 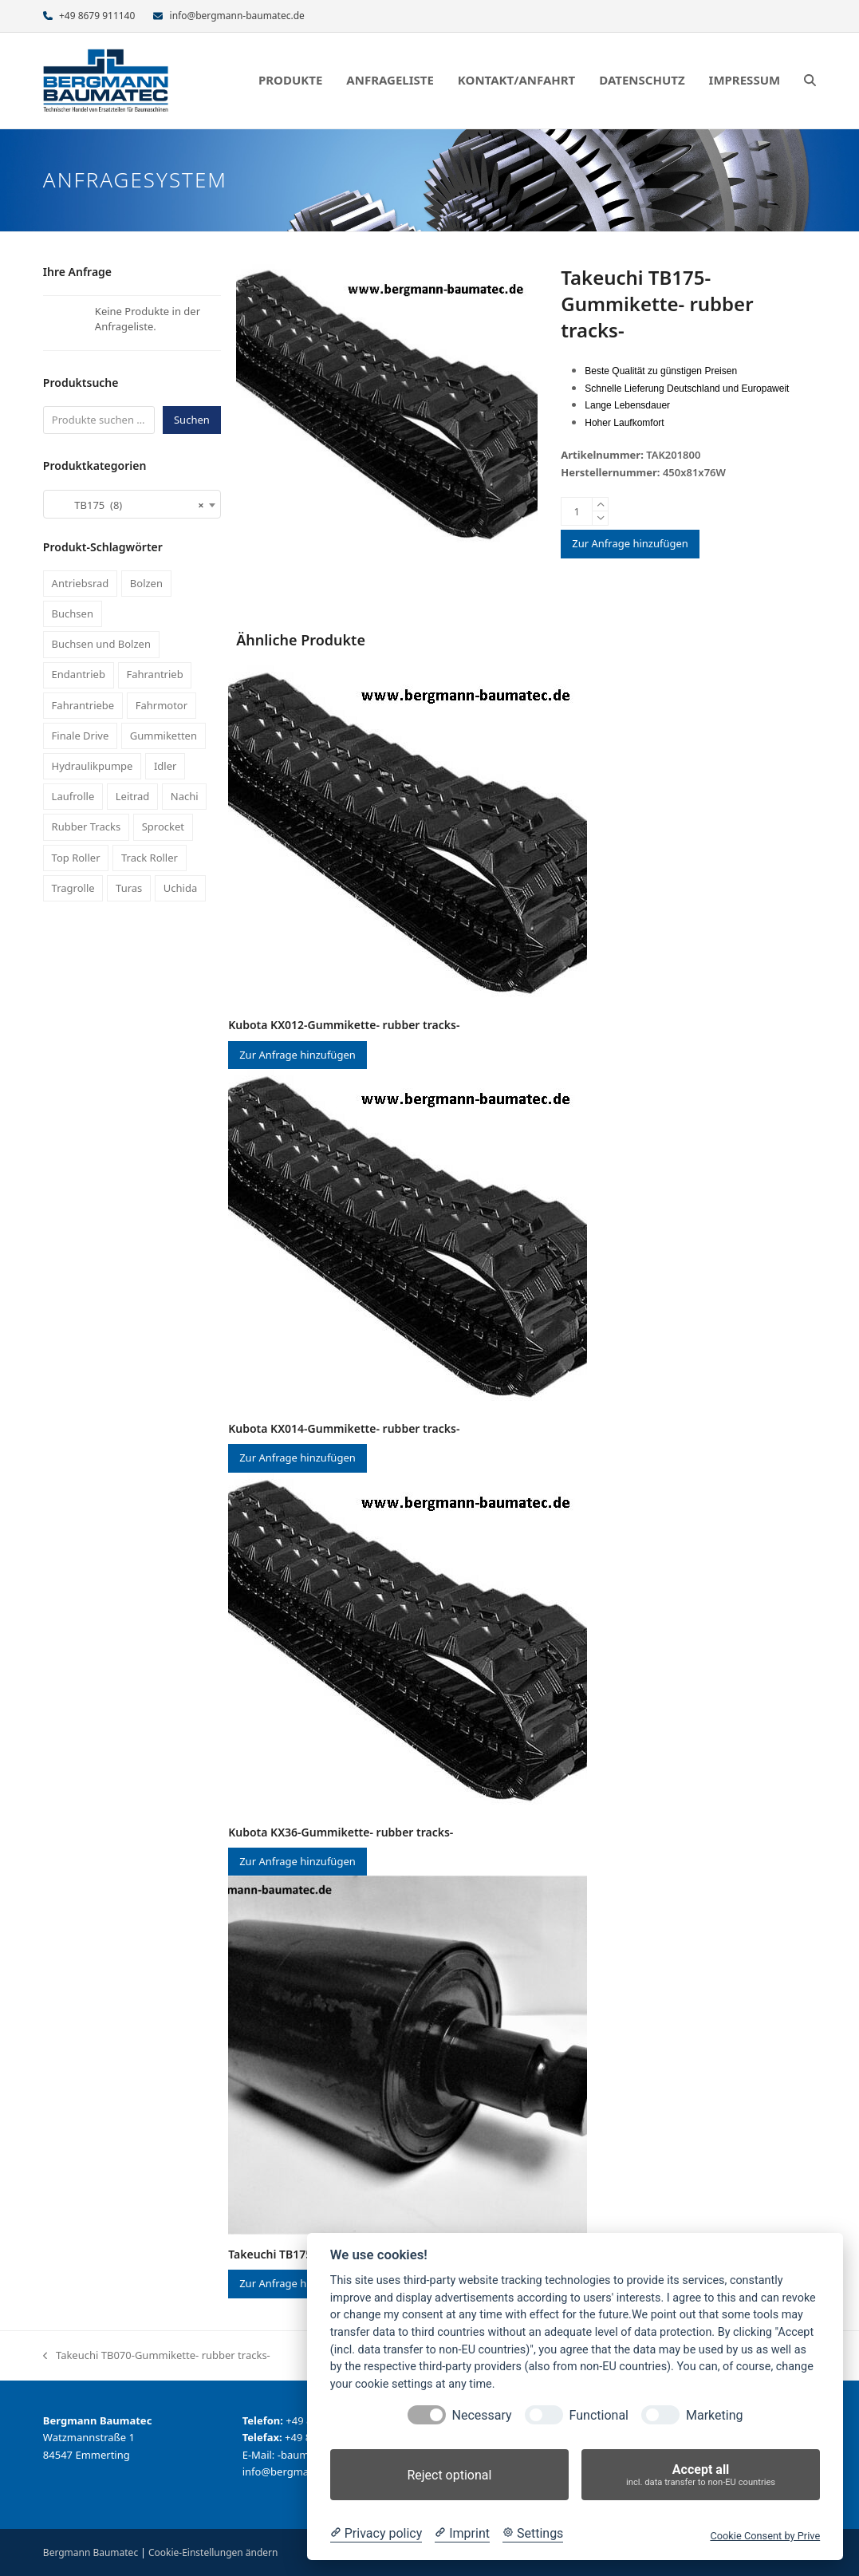 What do you see at coordinates (73, 888) in the screenshot?
I see `Tragrolle` at bounding box center [73, 888].